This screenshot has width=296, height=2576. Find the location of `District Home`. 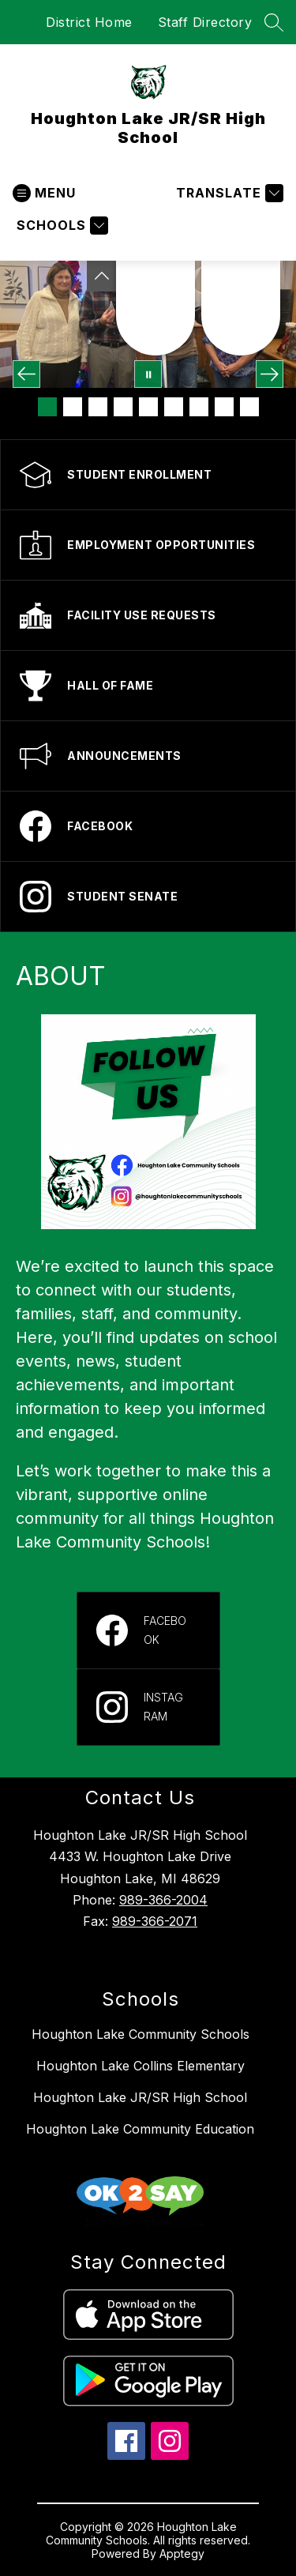

District Home is located at coordinates (89, 22).